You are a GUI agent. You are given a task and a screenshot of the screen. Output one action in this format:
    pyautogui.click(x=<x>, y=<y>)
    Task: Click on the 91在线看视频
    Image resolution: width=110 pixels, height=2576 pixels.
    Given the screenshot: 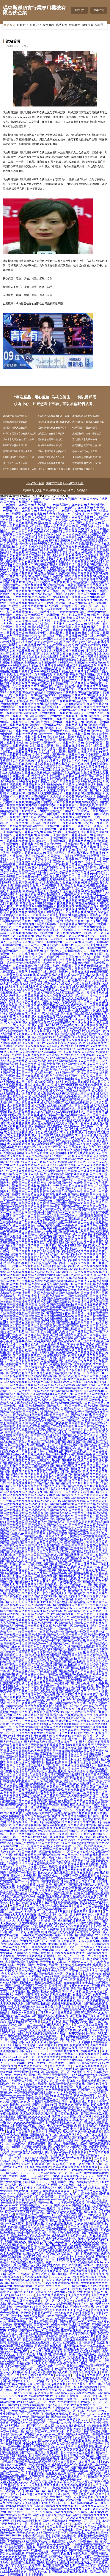 What is the action you would take?
    pyautogui.click(x=44, y=903)
    